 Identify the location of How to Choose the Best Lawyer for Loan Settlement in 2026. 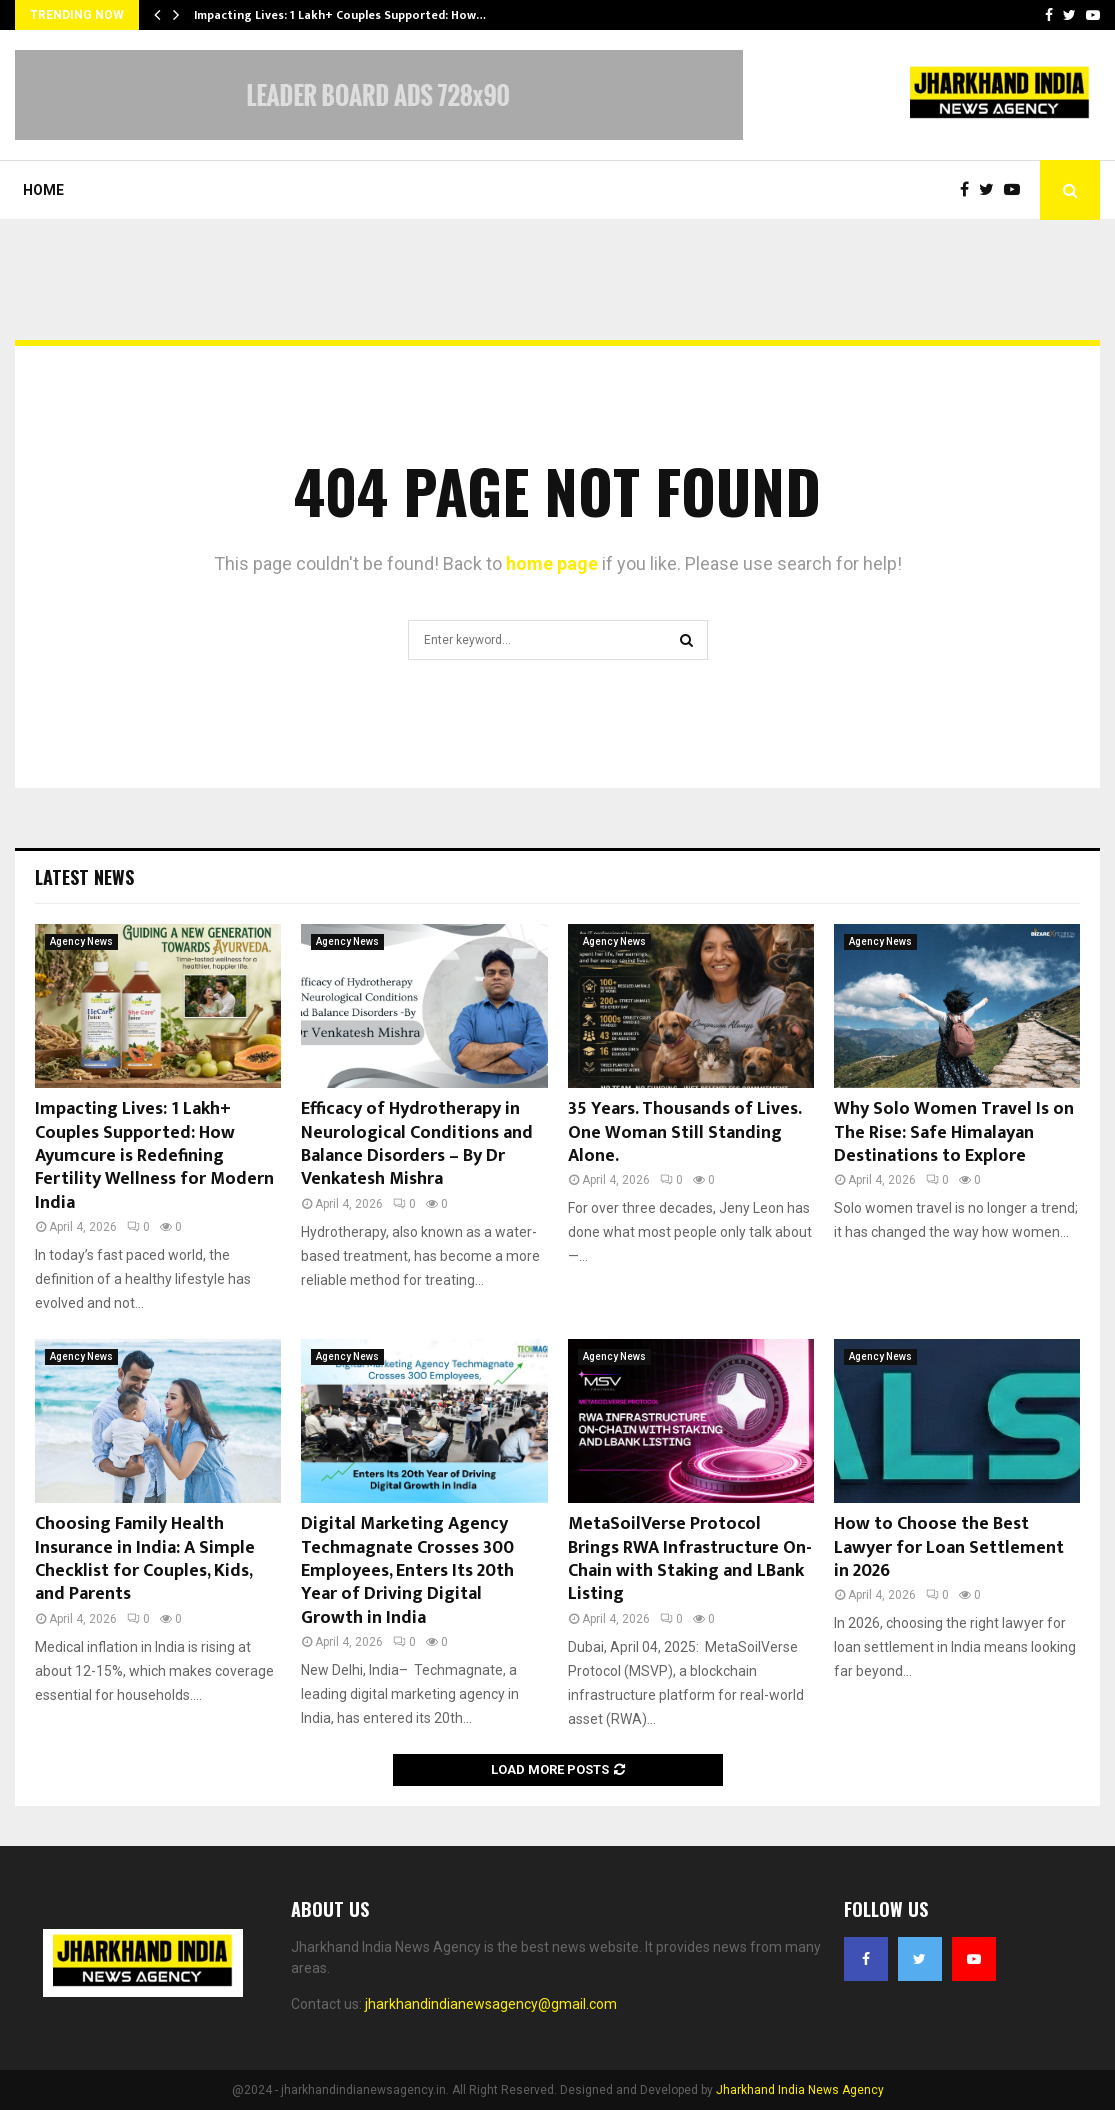
(949, 1547).